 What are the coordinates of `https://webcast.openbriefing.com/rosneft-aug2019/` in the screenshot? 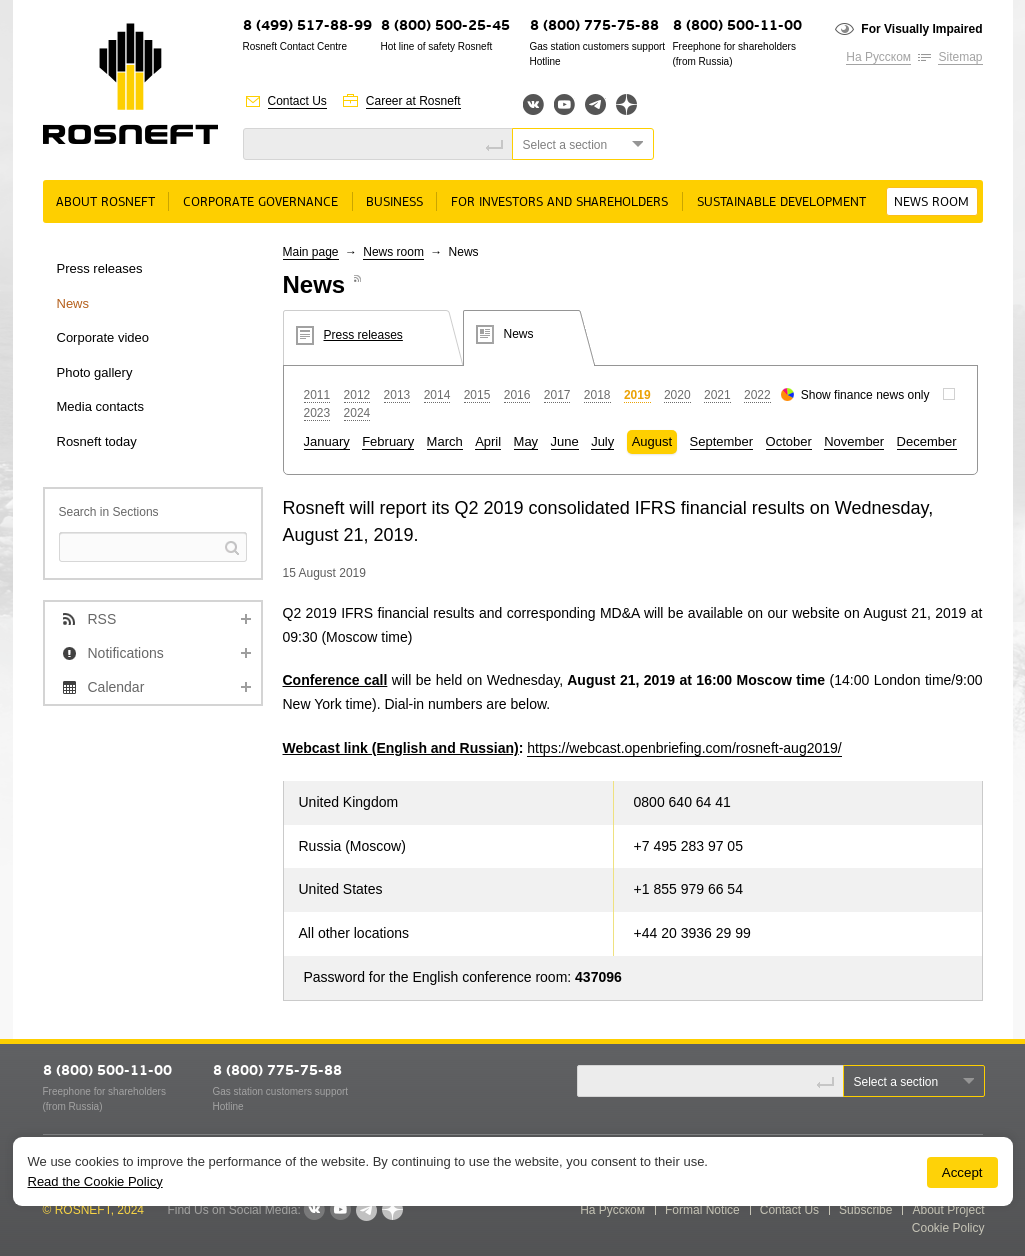 It's located at (684, 748).